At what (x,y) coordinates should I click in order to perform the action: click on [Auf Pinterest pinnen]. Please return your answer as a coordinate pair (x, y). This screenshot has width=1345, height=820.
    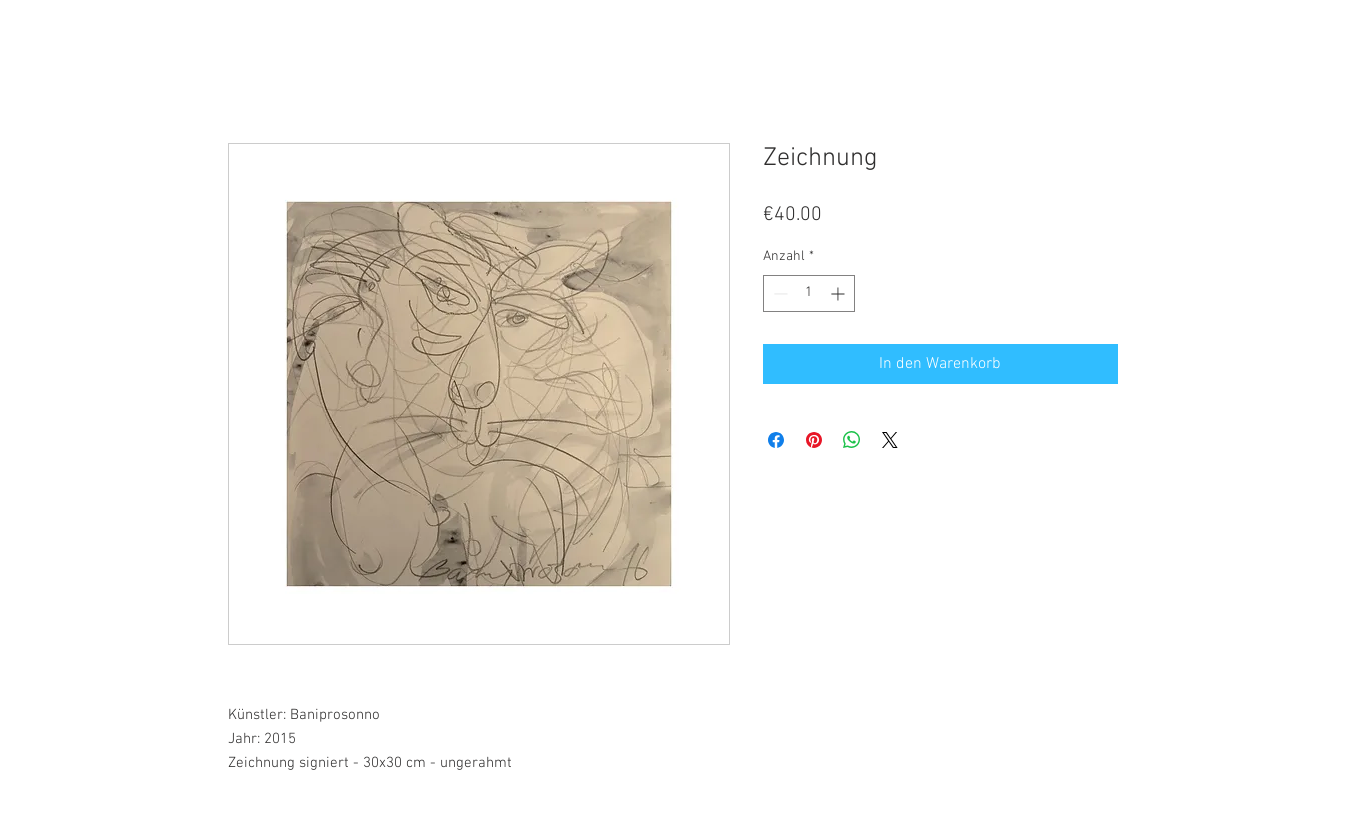
    Looking at the image, I should click on (814, 440).